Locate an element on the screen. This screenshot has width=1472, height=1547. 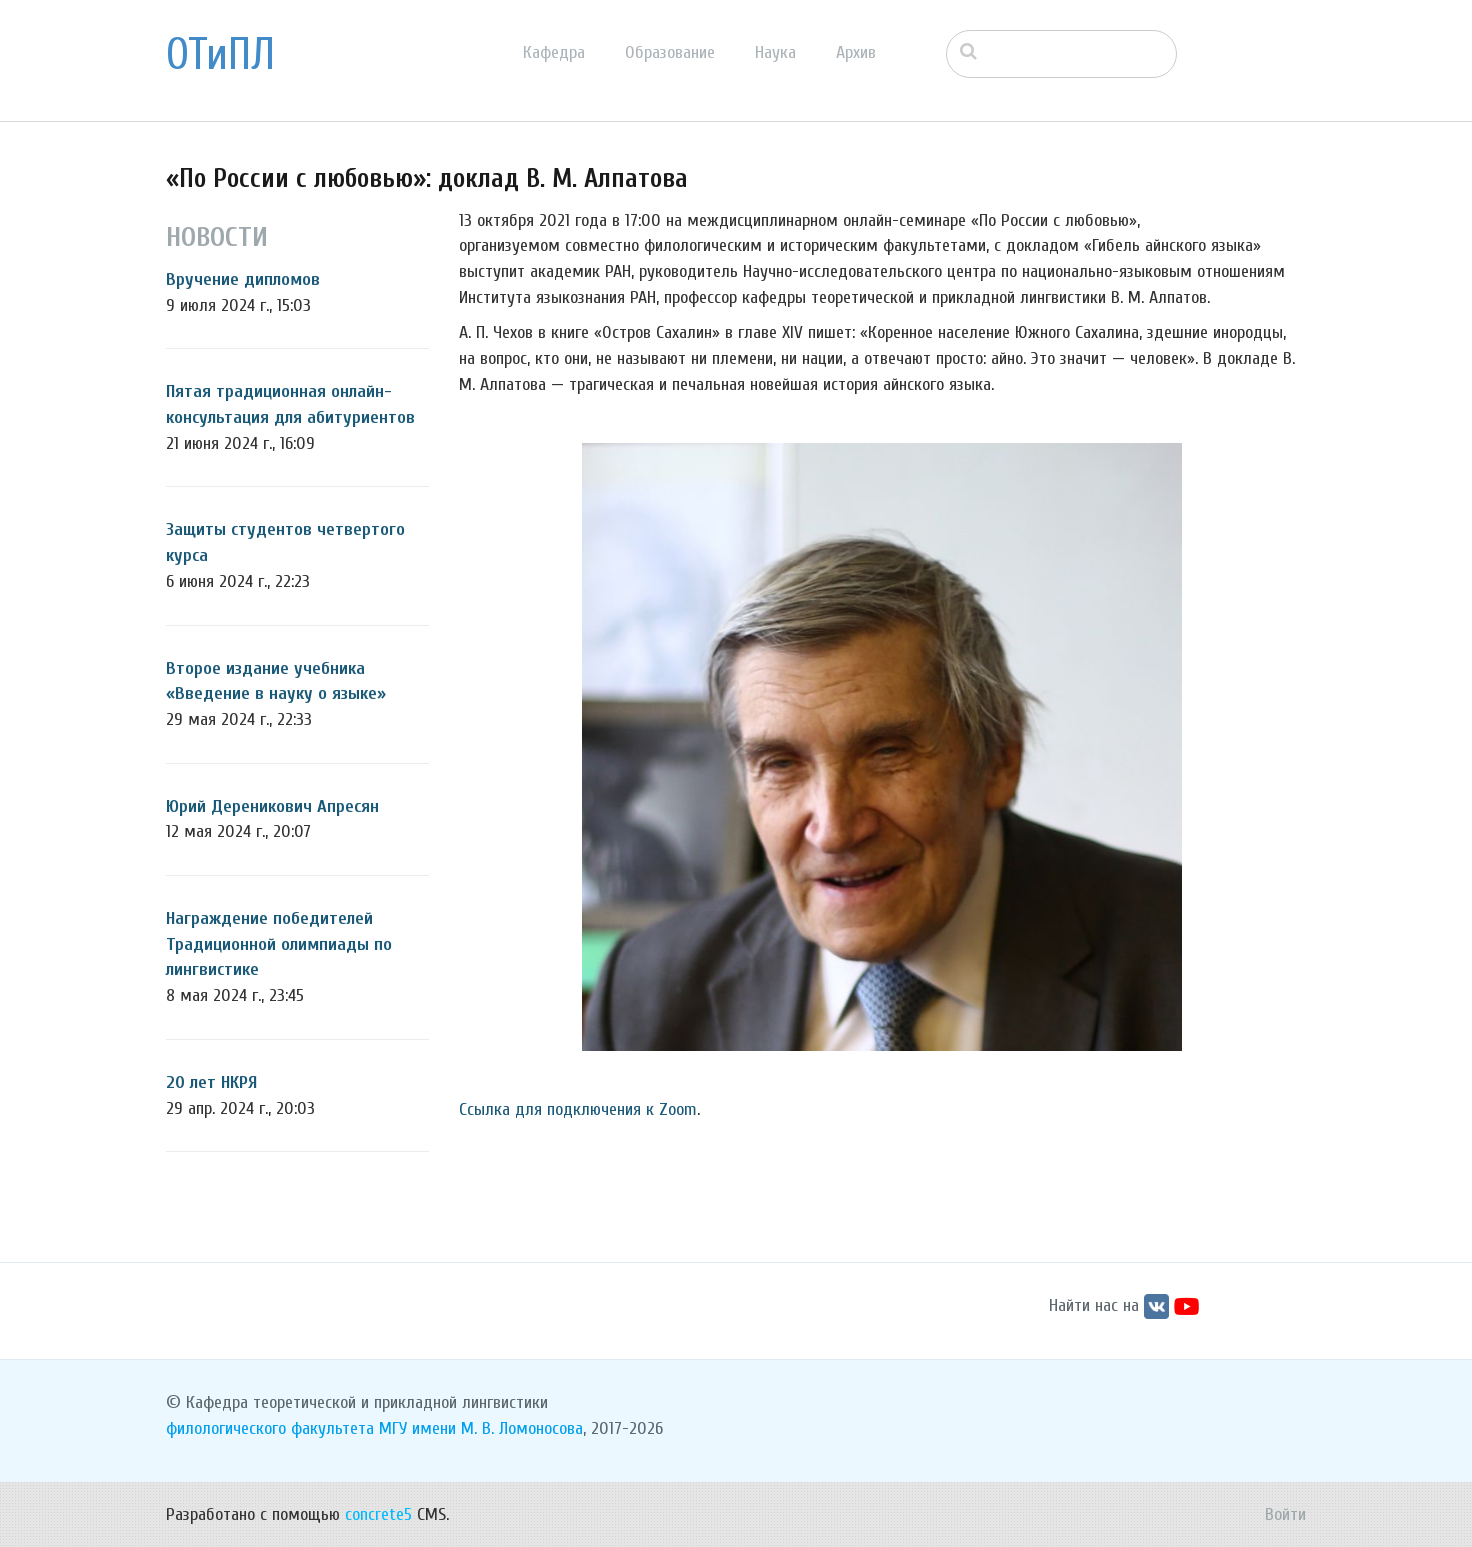
concrete5 is located at coordinates (378, 1514).